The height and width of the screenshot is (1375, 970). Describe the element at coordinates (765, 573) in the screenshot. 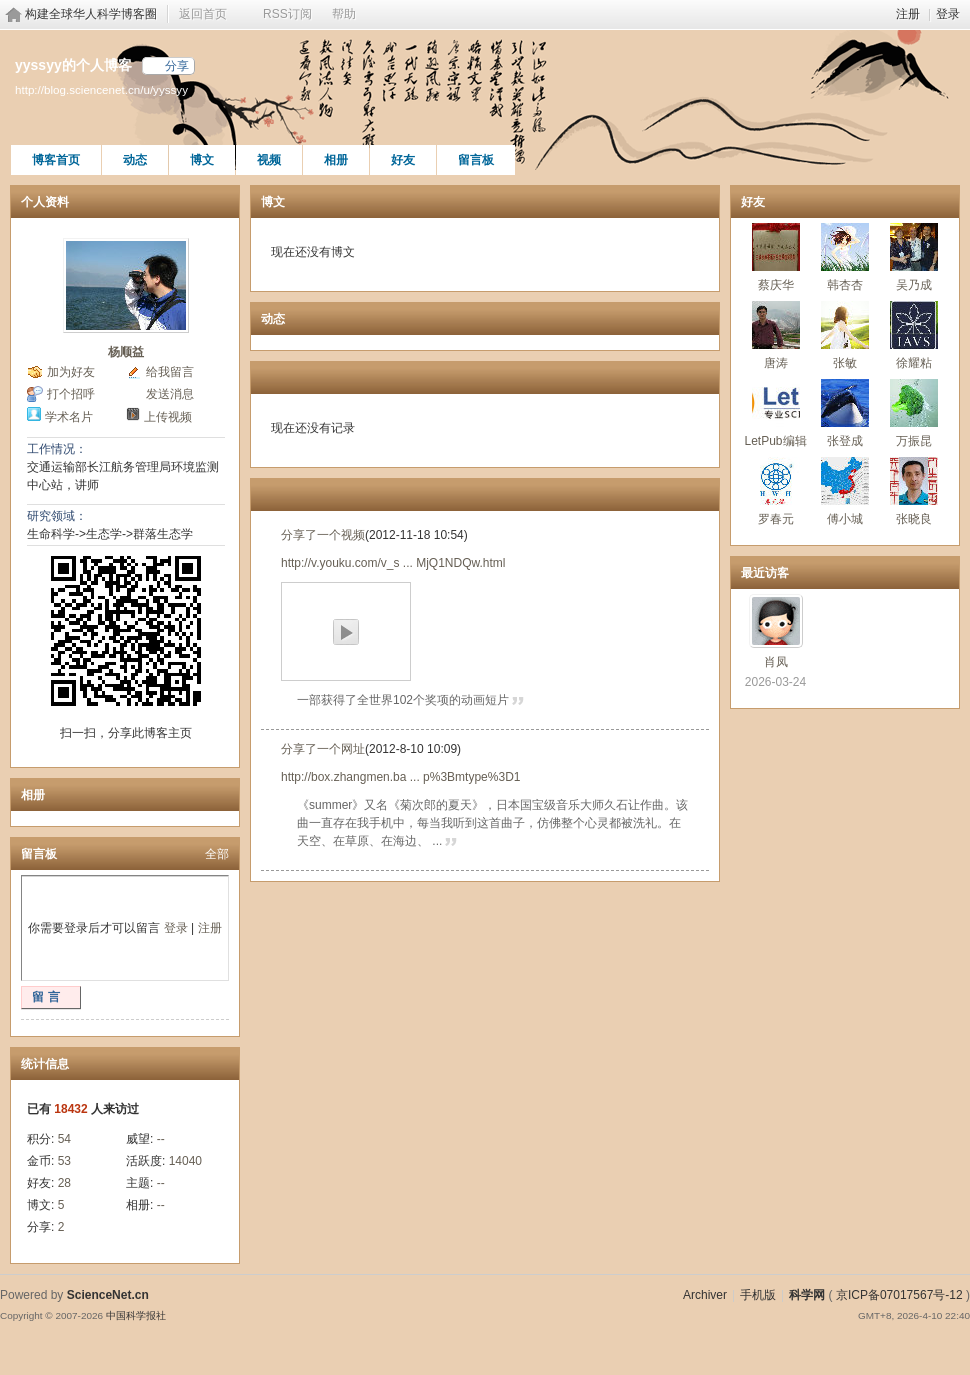

I see `最近访客` at that location.